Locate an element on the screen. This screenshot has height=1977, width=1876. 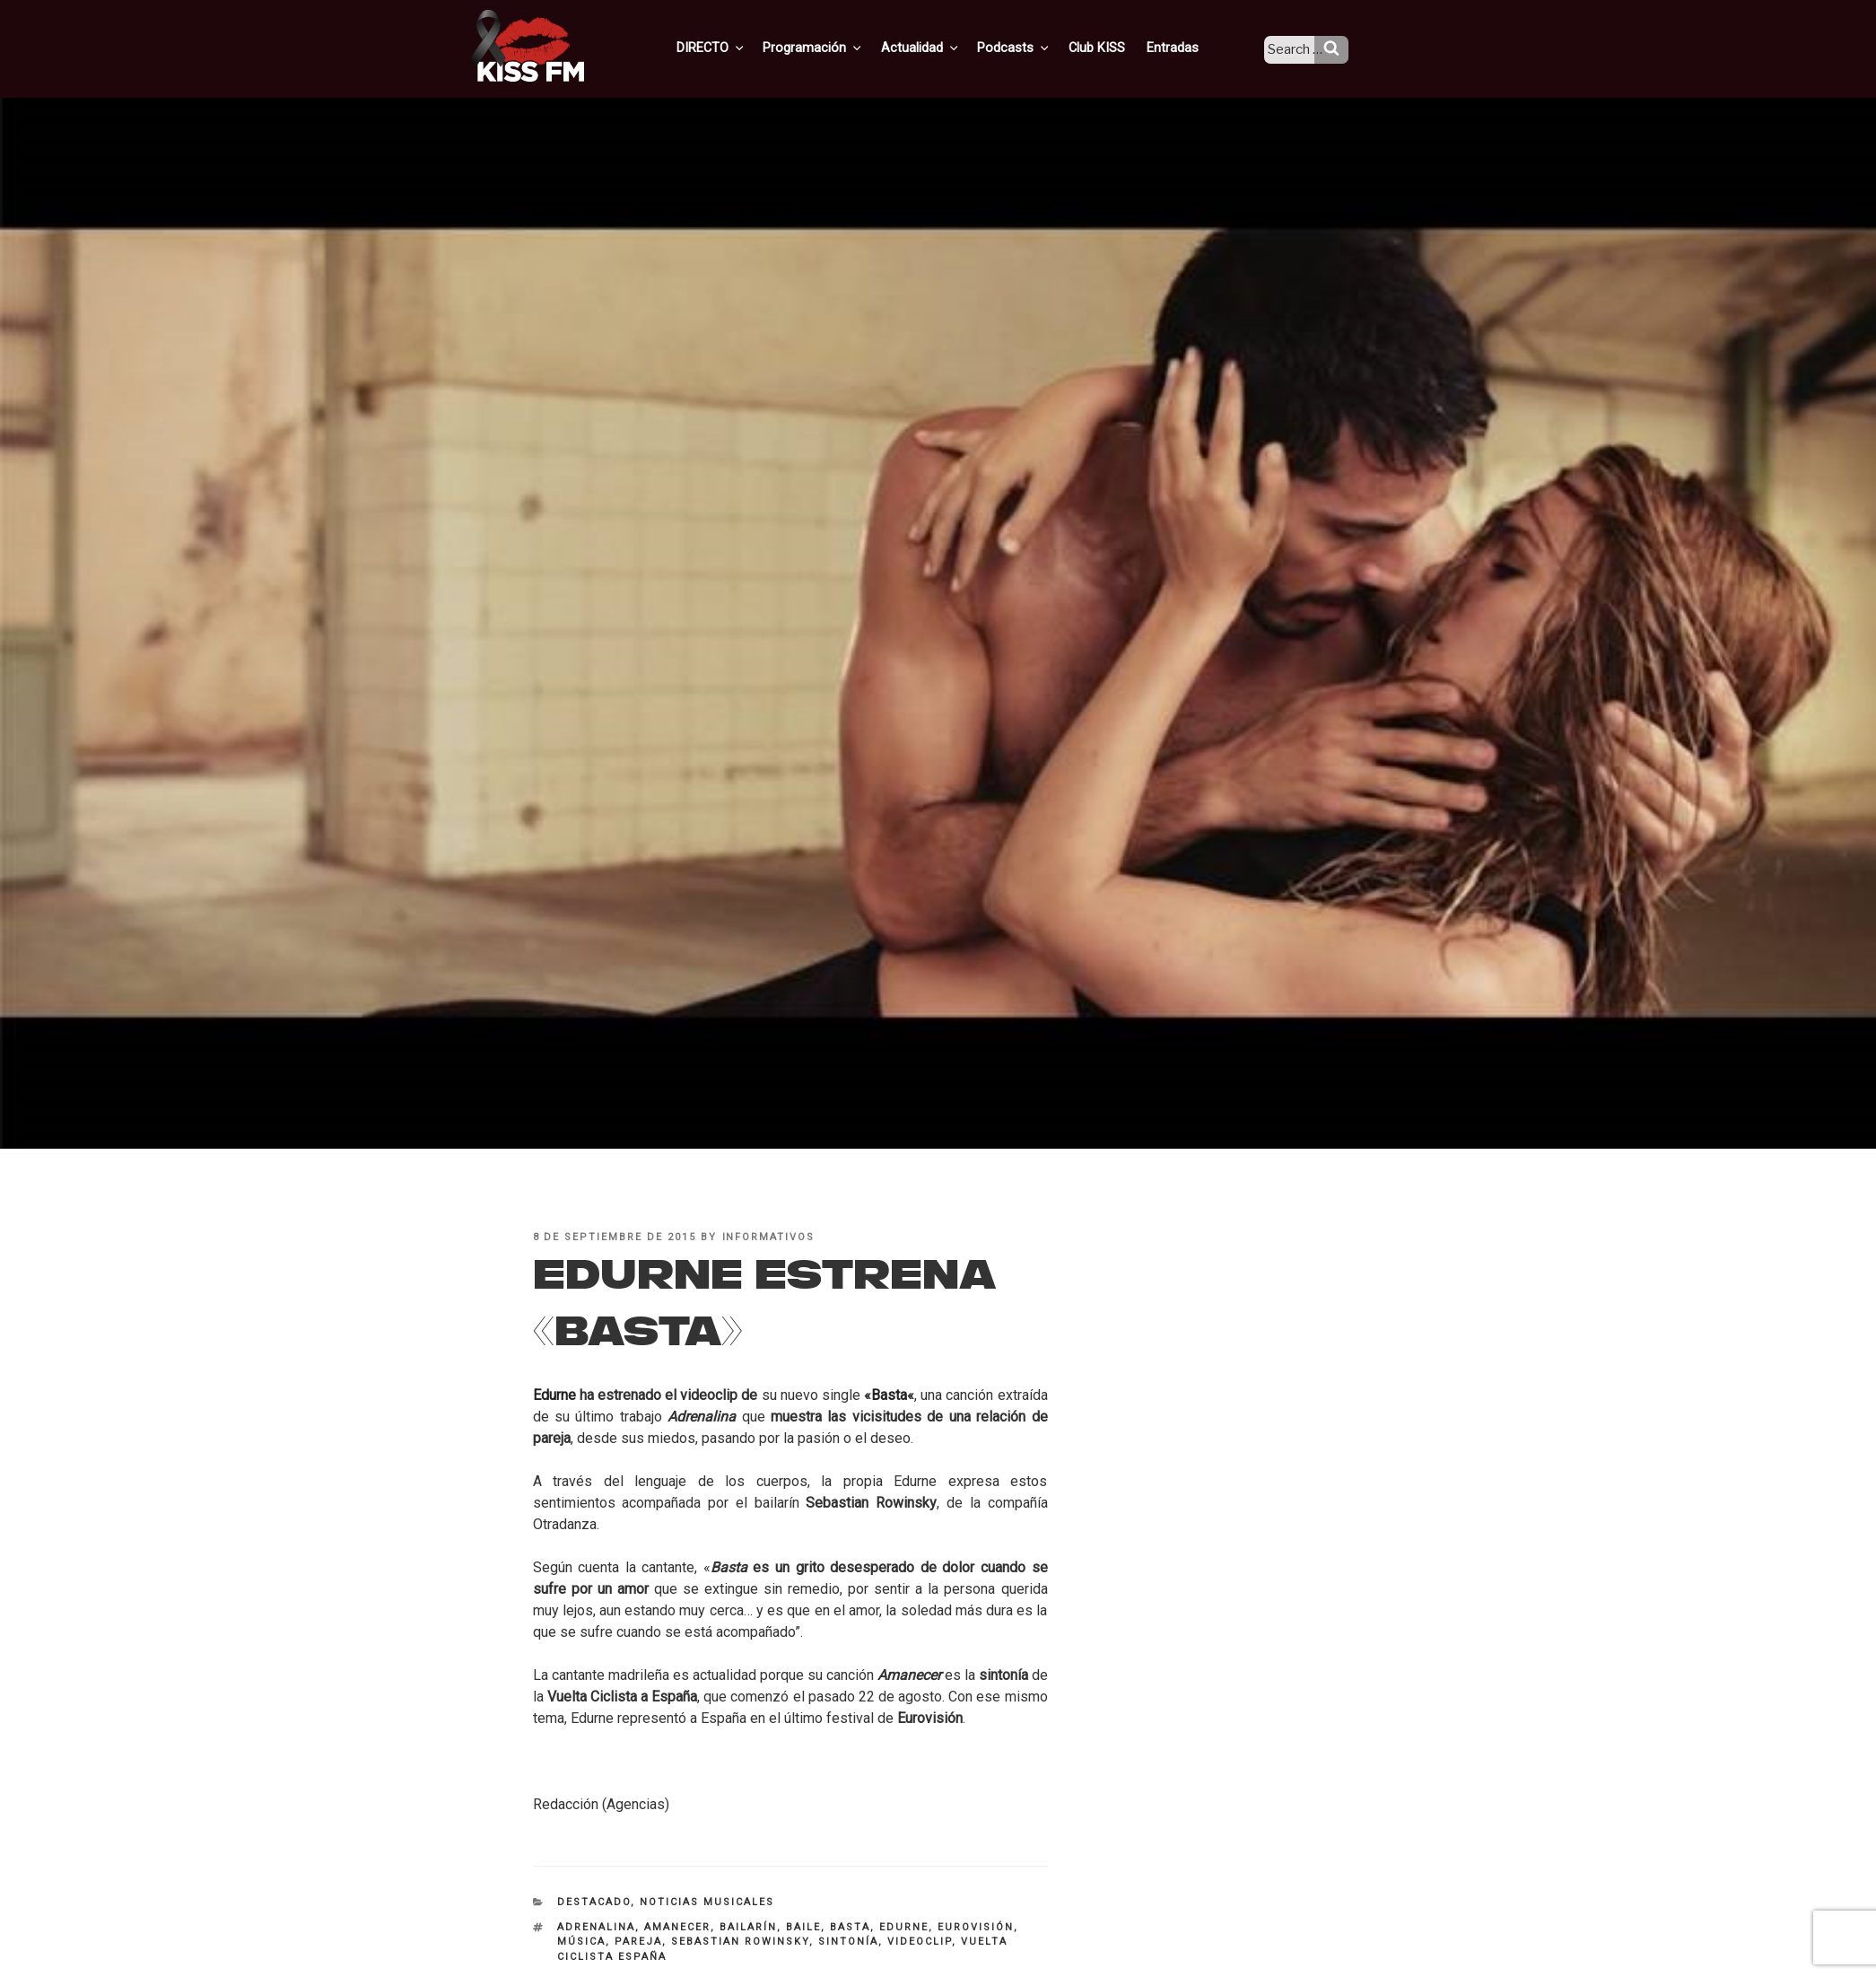
Sebastian Rowinsky is located at coordinates (740, 1941).